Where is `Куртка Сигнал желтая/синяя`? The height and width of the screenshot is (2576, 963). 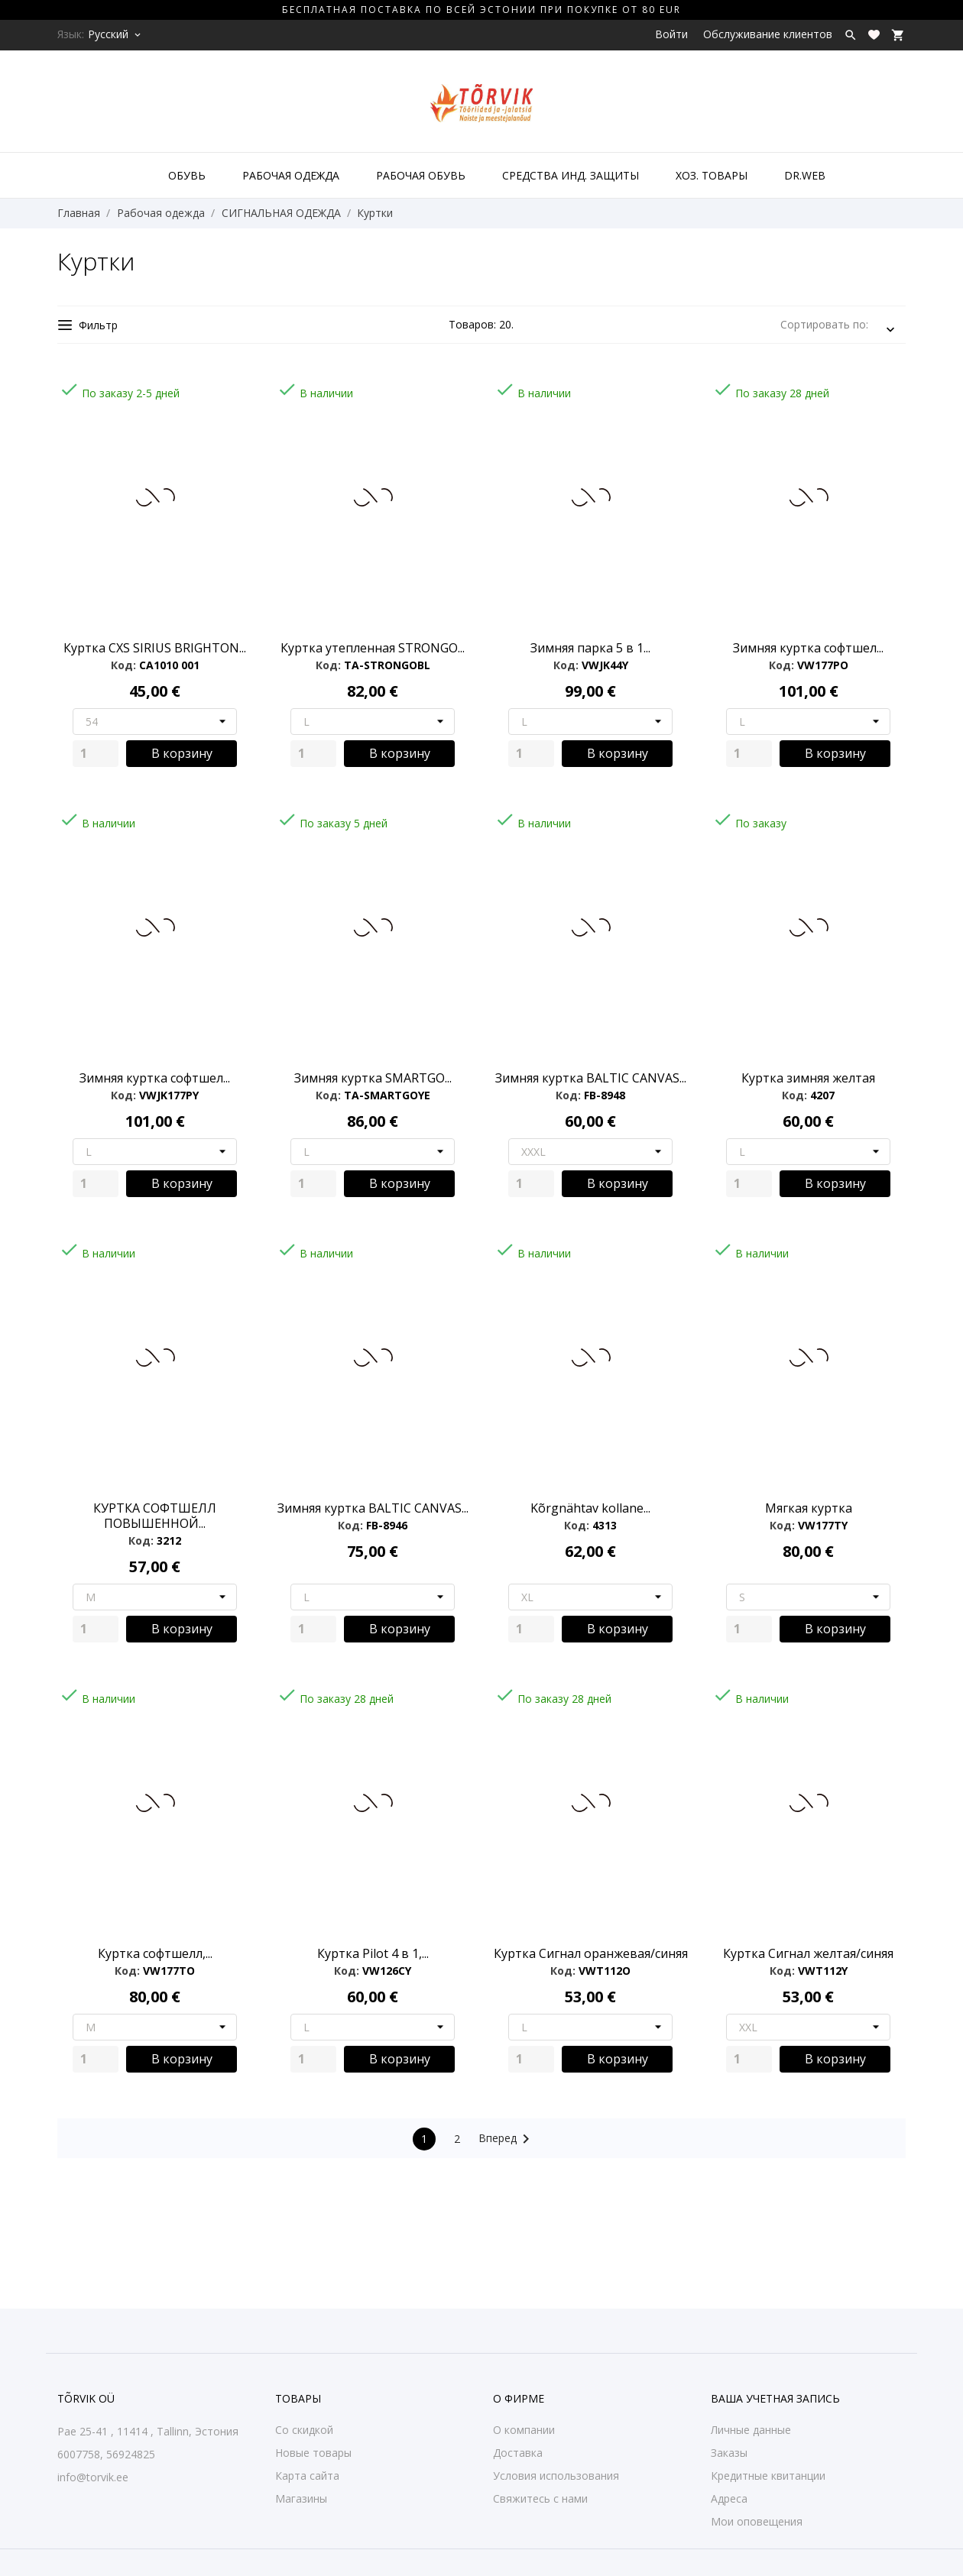 Куртка Сигнал желтая/синяя is located at coordinates (808, 1953).